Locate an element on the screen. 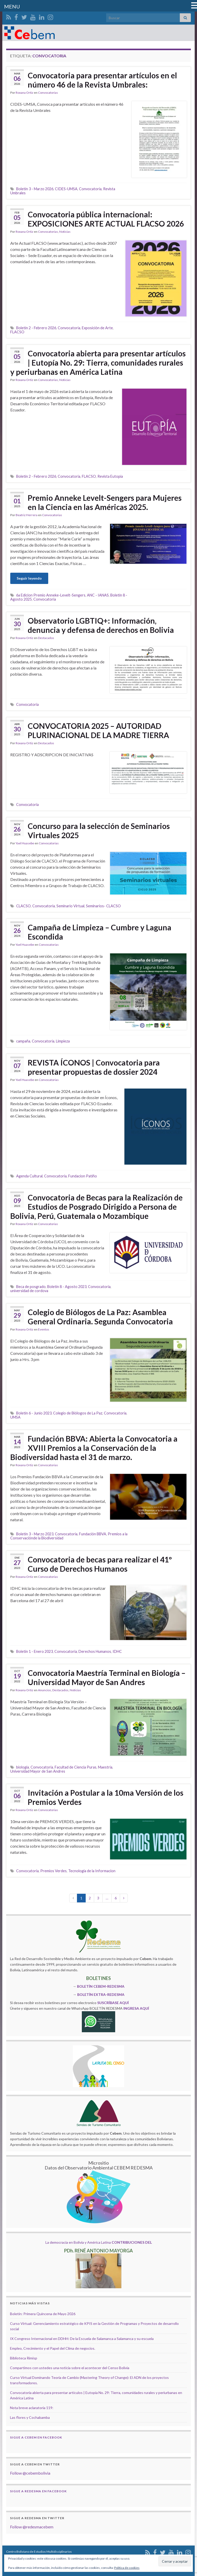 This screenshot has height=2576, width=197. ANC - IANAS is located at coordinates (98, 595).